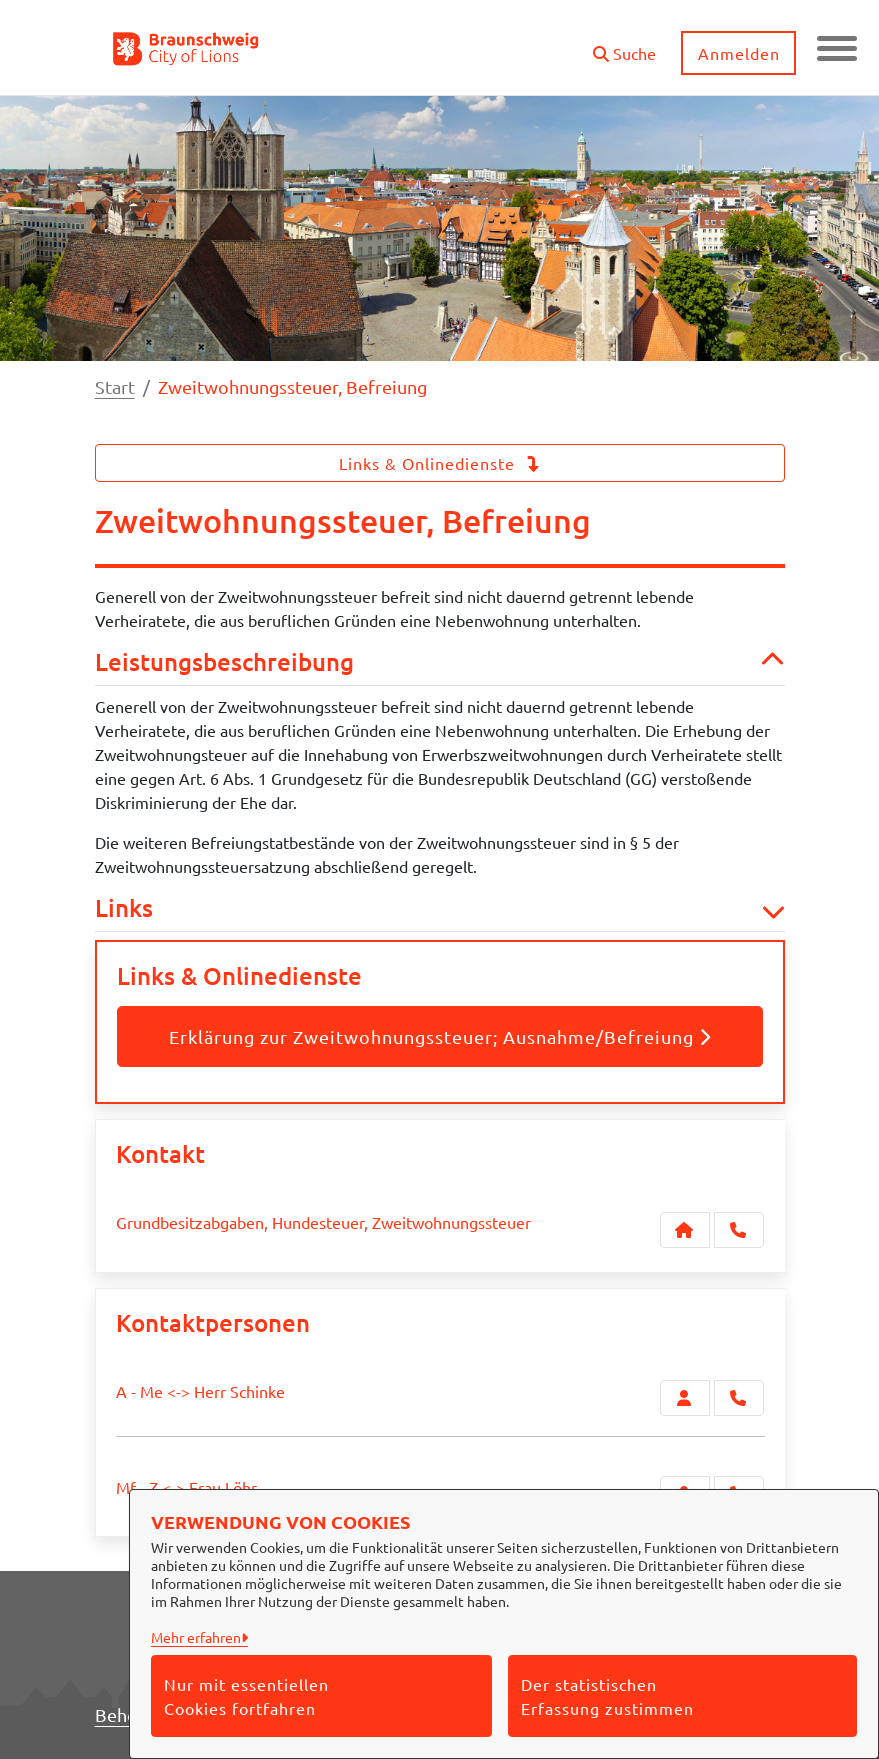  Describe the element at coordinates (246, 1696) in the screenshot. I see `Nur mit essentiellen Cookies fortfahren` at that location.